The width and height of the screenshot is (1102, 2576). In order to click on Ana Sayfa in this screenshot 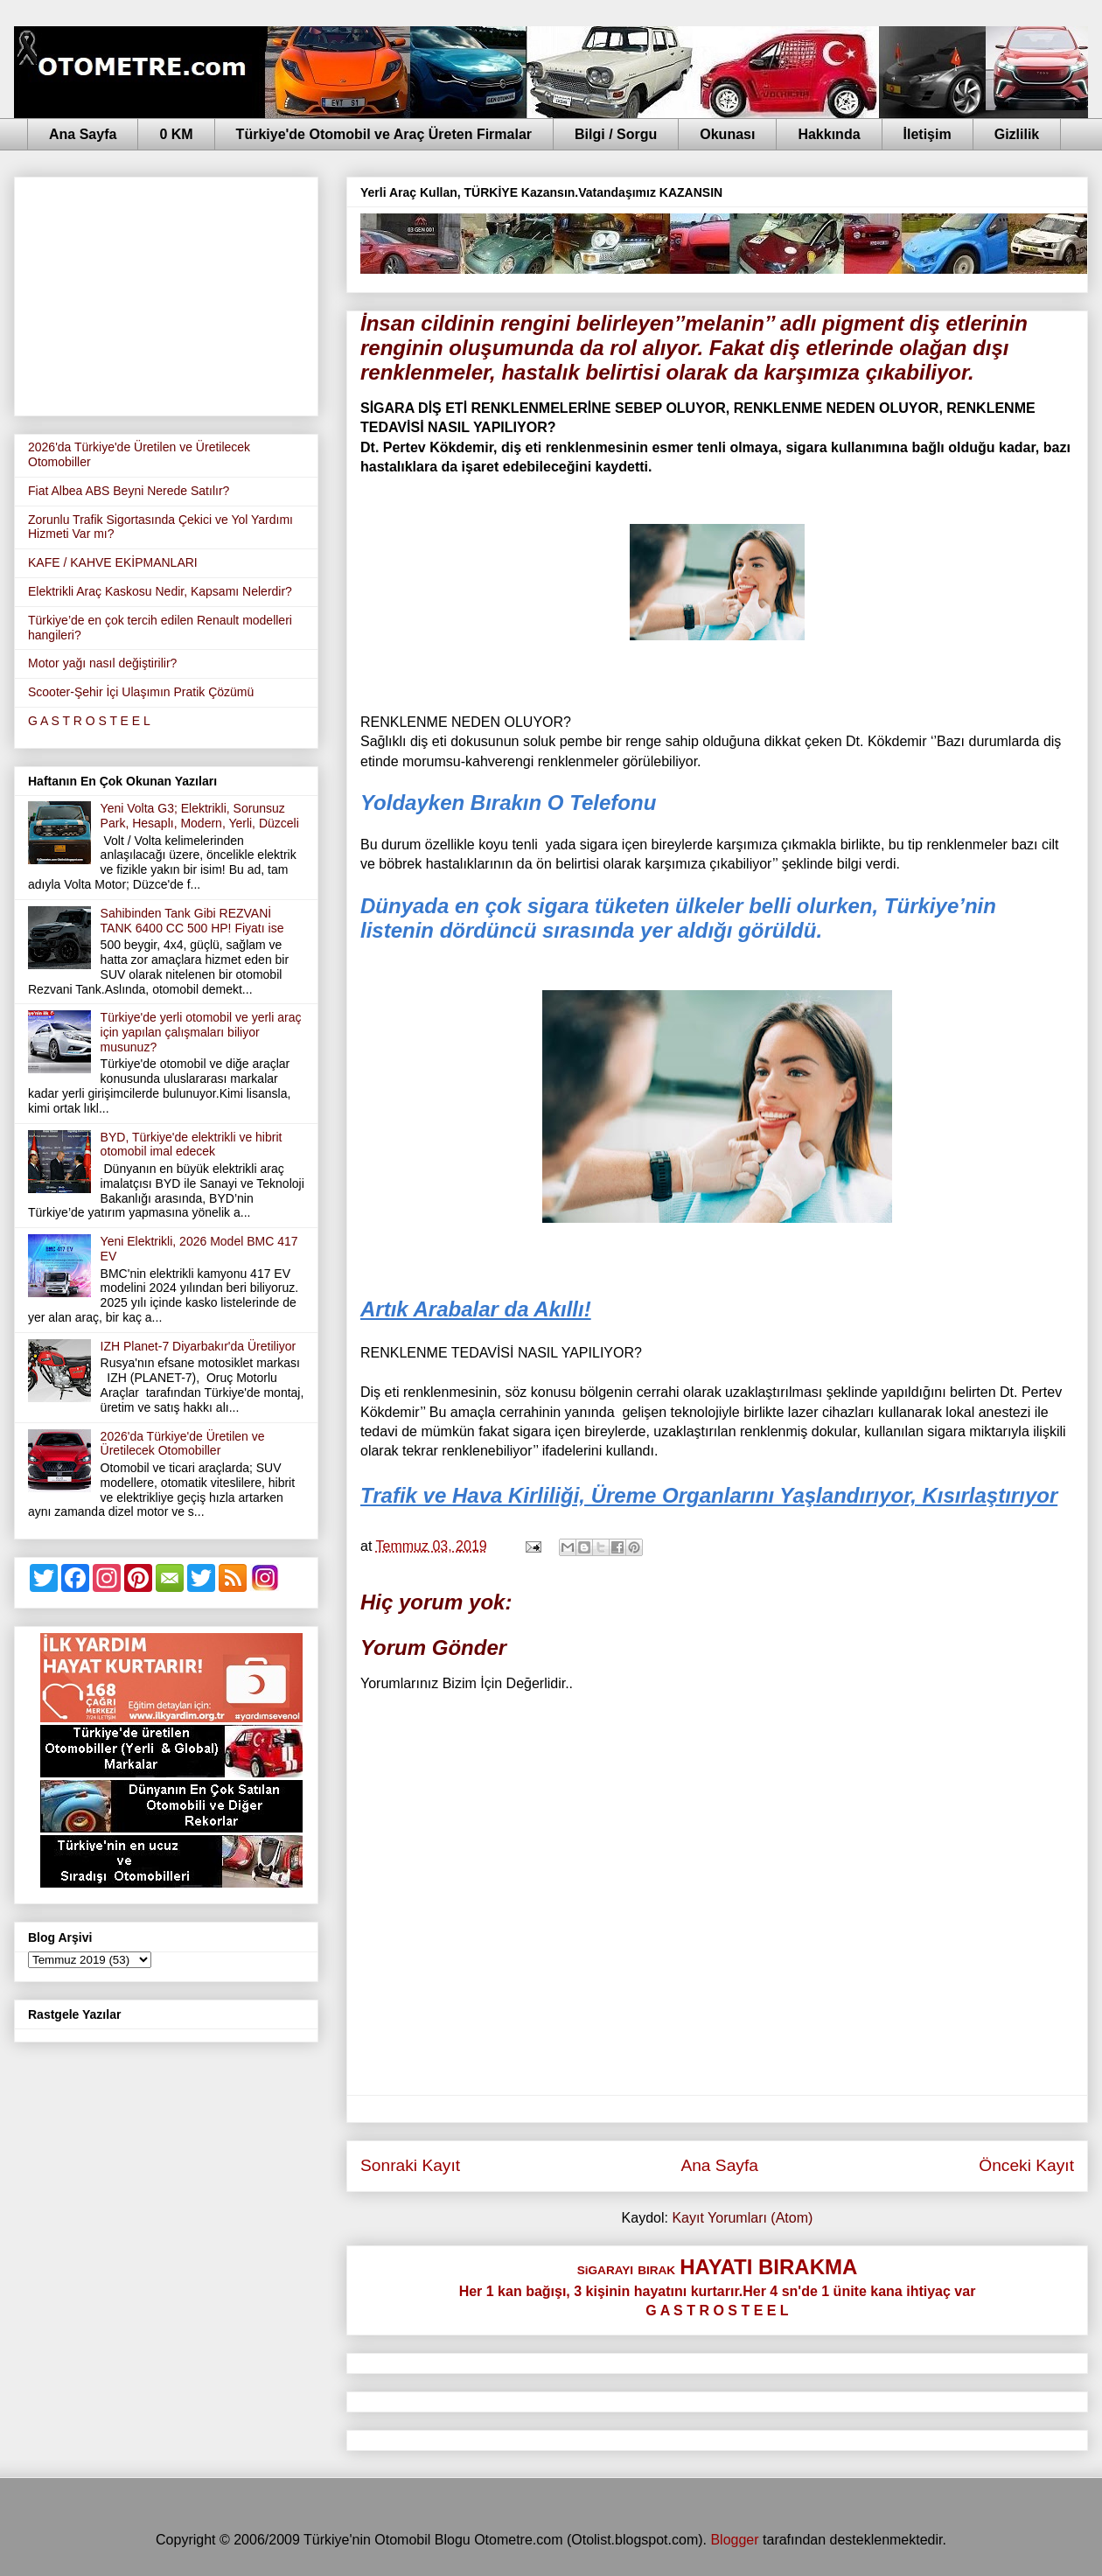, I will do `click(82, 134)`.